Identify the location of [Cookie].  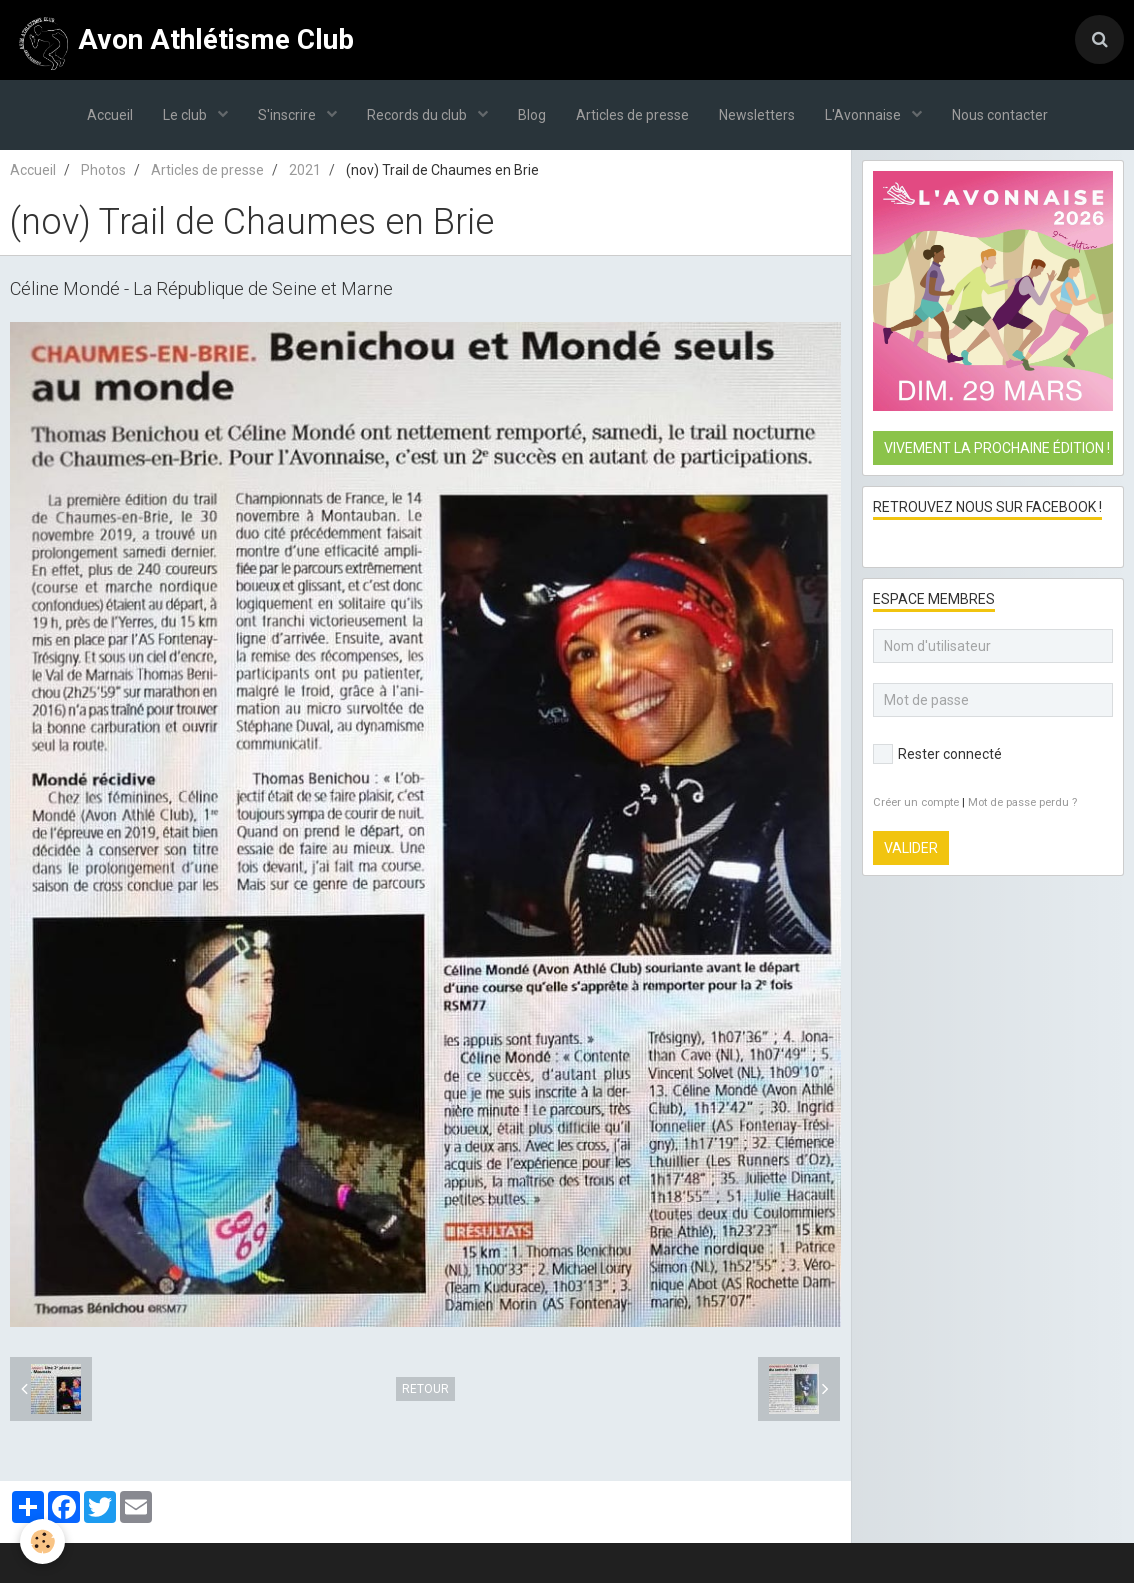
(42, 1541).